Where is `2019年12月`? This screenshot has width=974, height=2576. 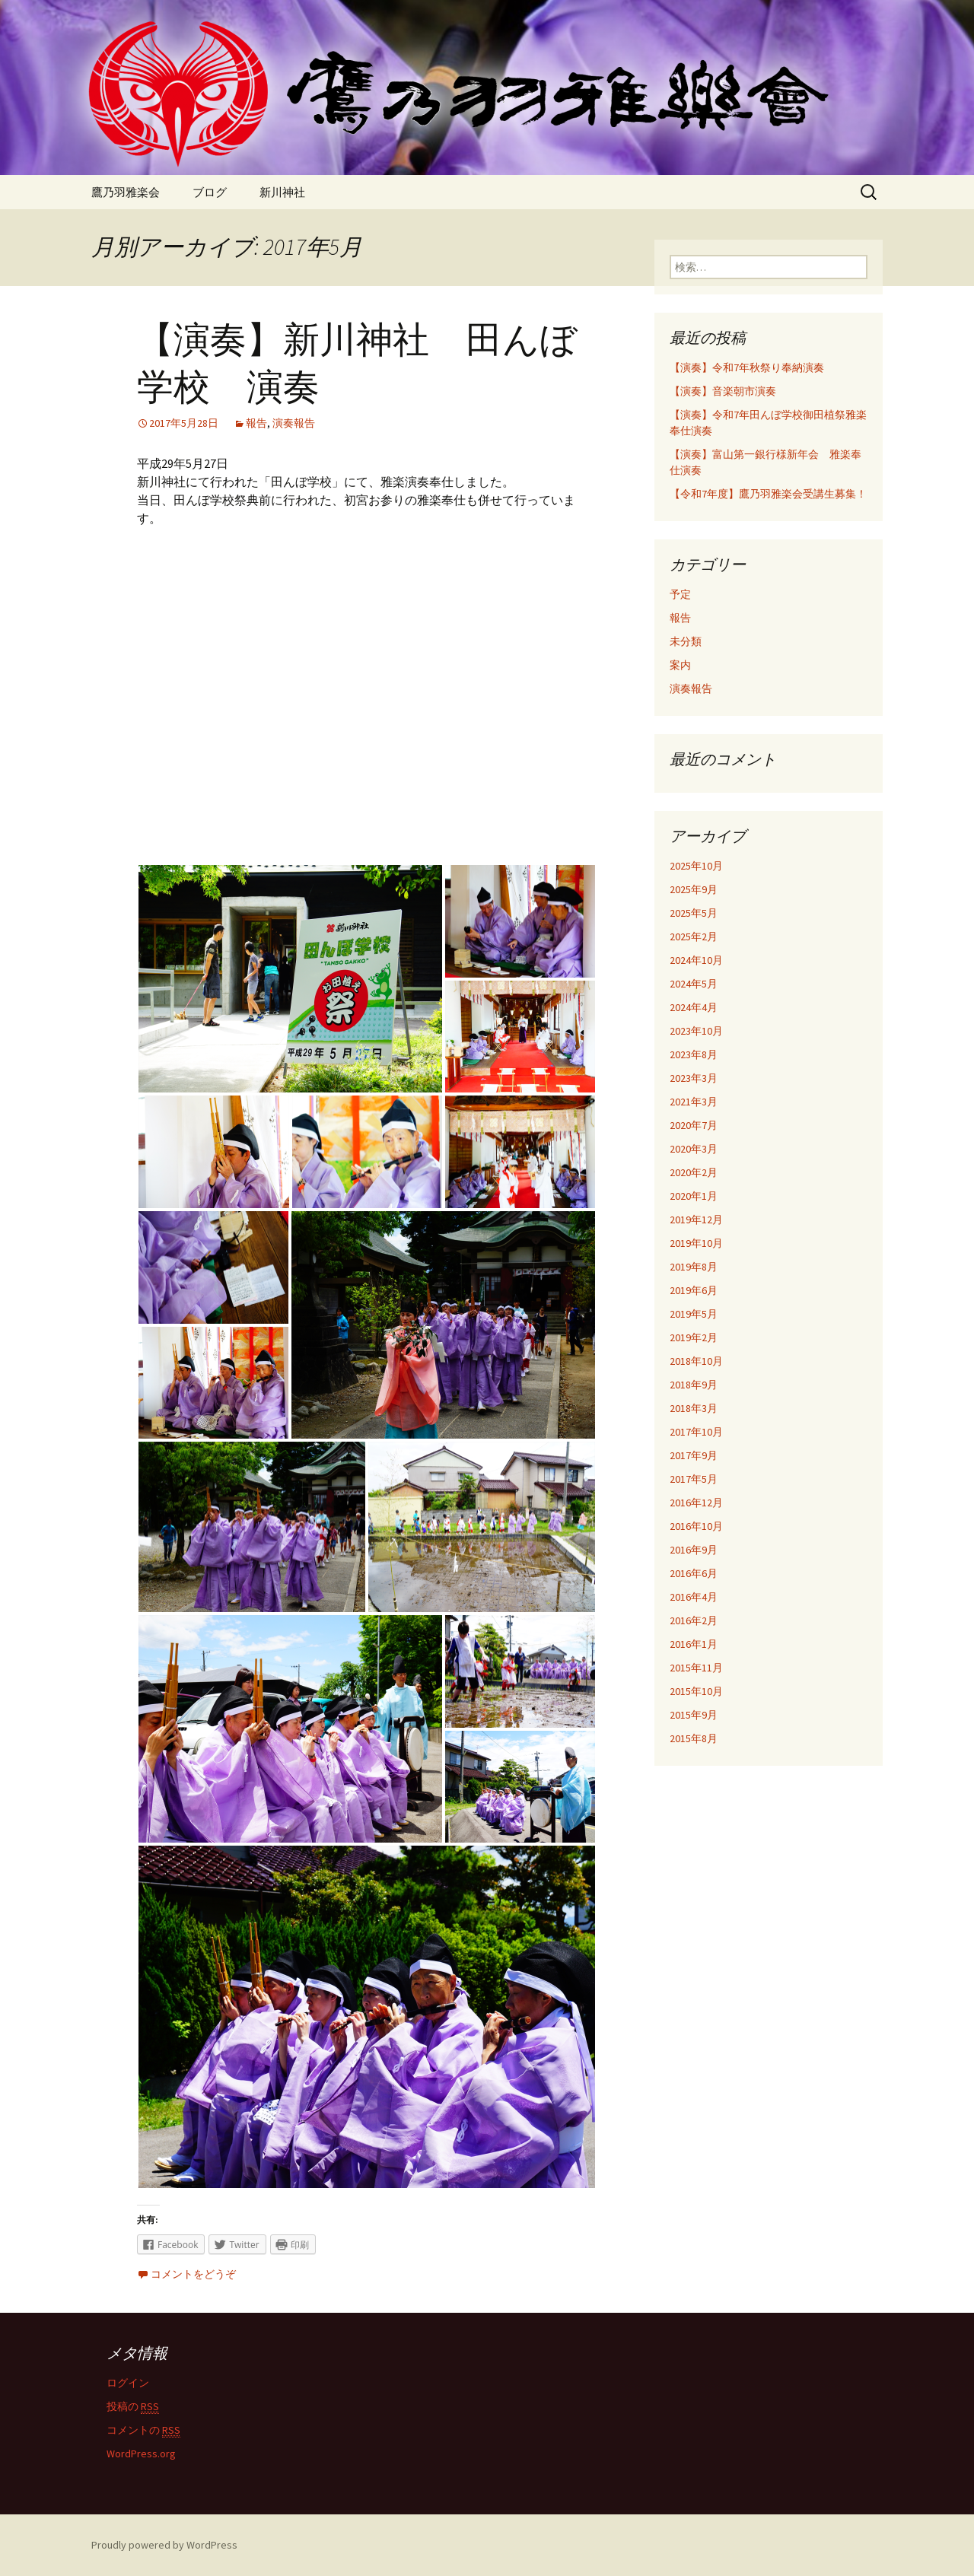
2019年12月 is located at coordinates (696, 1219).